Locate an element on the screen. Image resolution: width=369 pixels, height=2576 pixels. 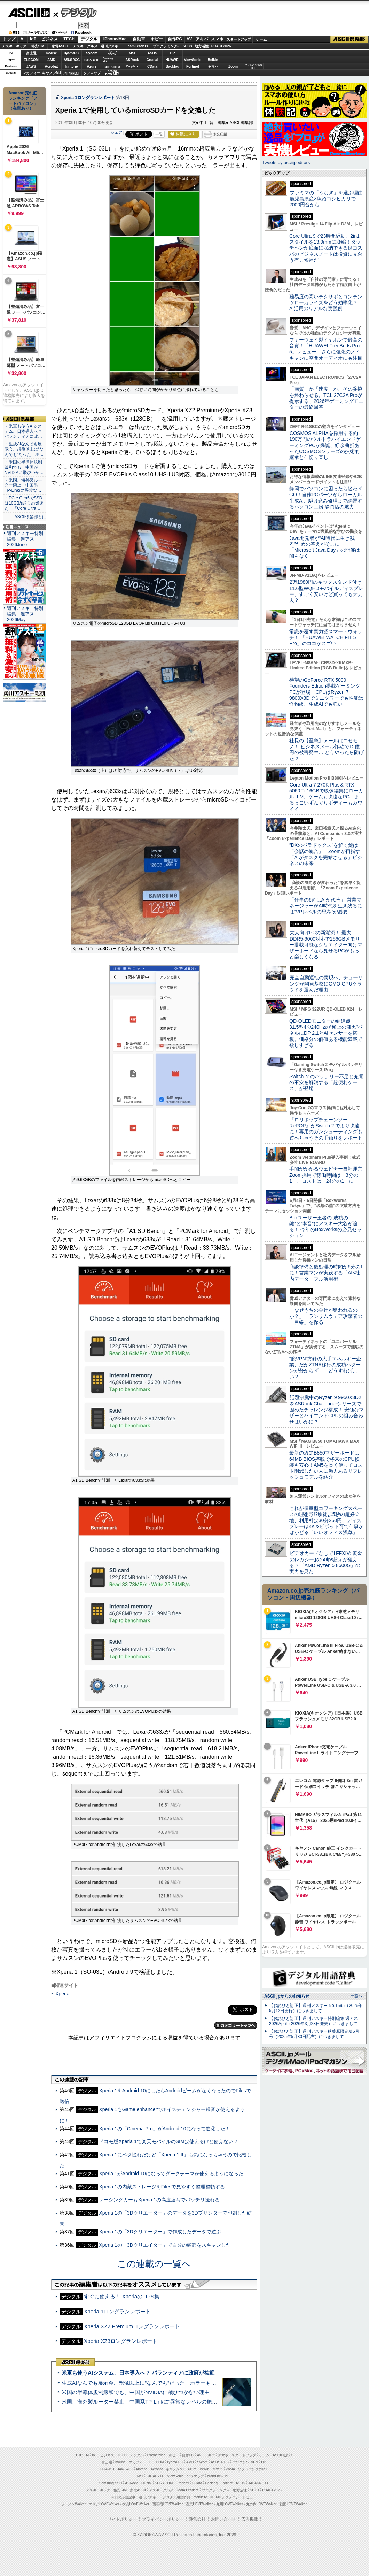
ファーウェイ製イヤホンで最高の音質！「HUAWEI FreeBuds Pro 5」レビュー さらに強化のノイキャンに空間オーディオにも注目 is located at coordinates (325, 349).